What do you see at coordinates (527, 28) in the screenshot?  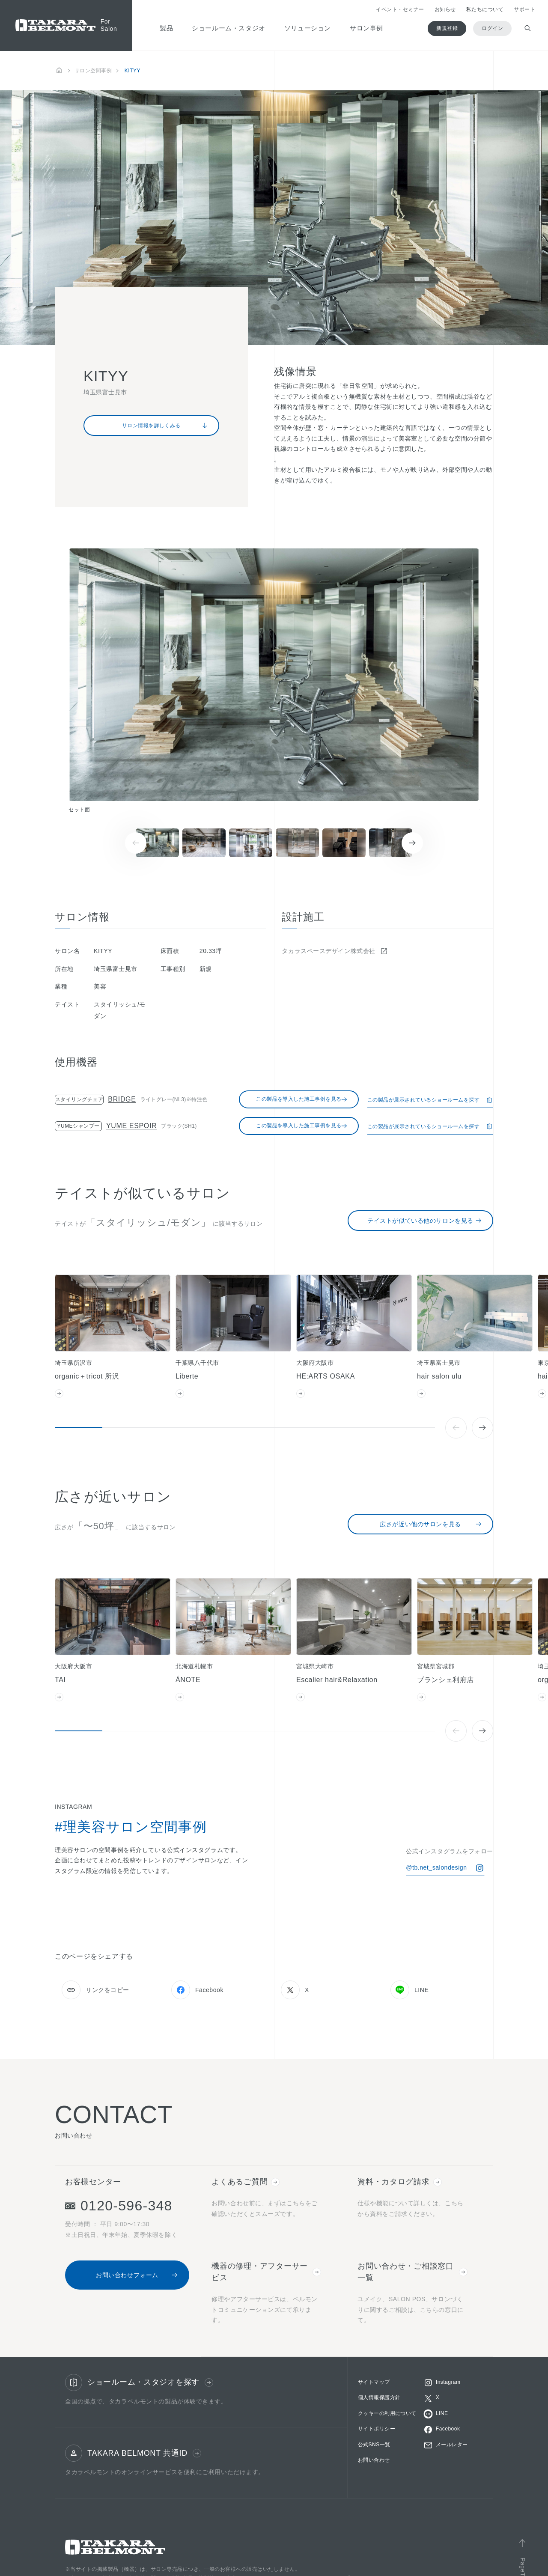 I see `[検索ウィンドウを開閉する]` at bounding box center [527, 28].